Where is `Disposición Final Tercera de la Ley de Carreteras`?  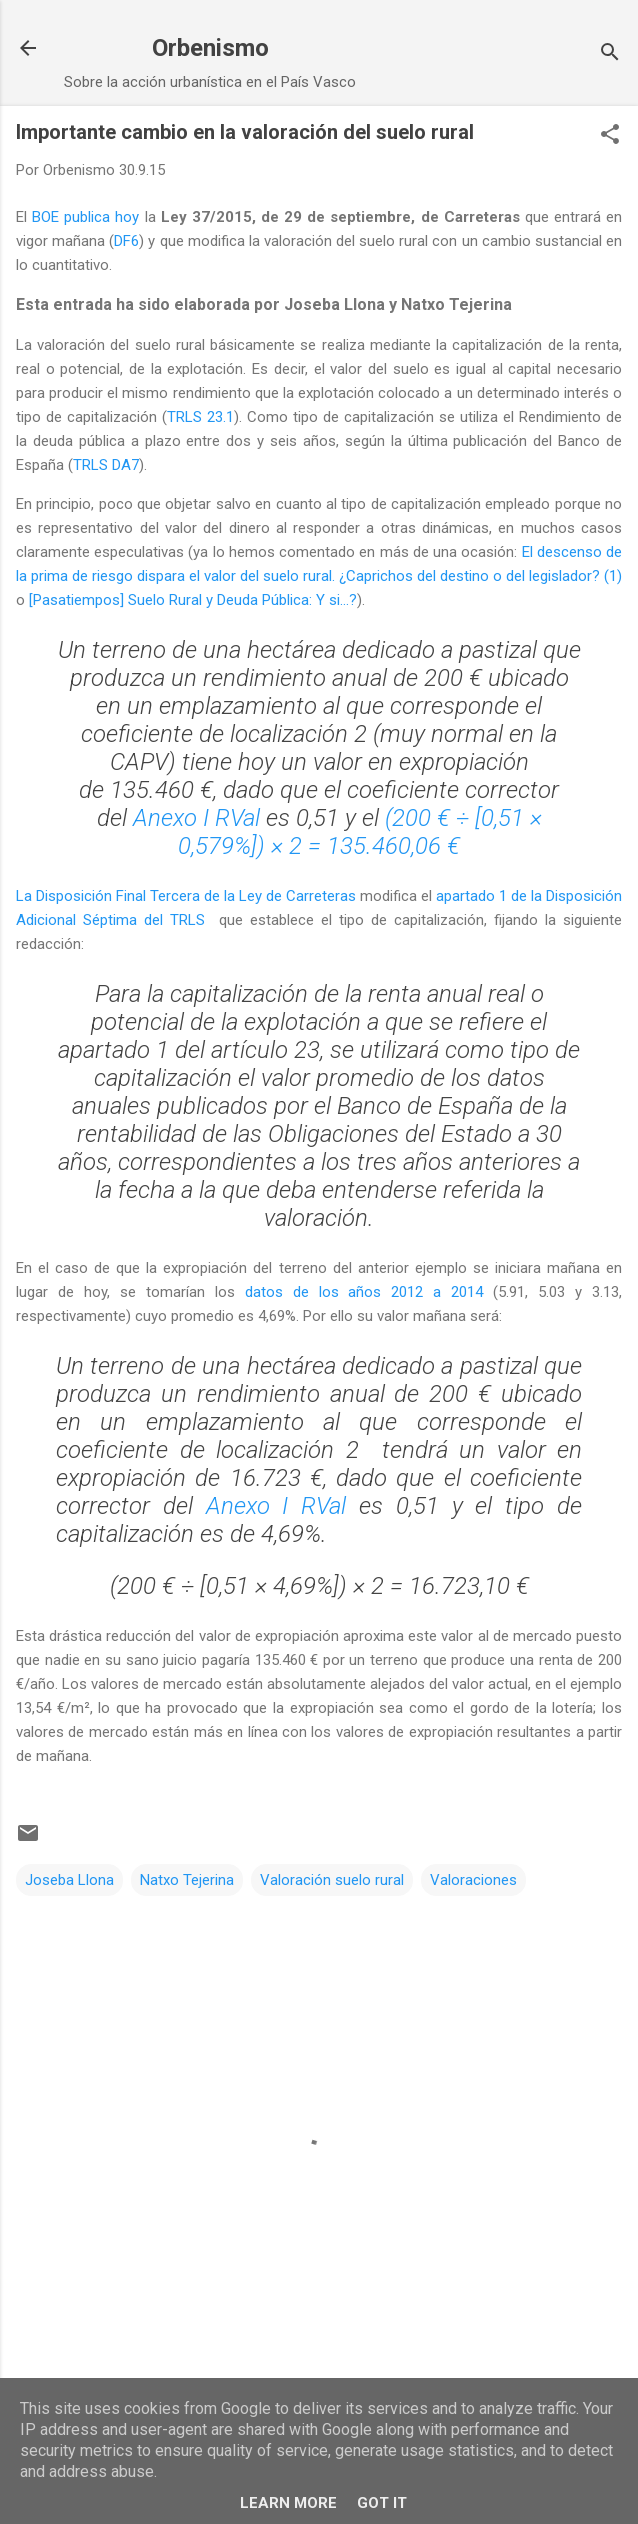 Disposición Final Tercera de la Ley de Carreteras is located at coordinates (196, 896).